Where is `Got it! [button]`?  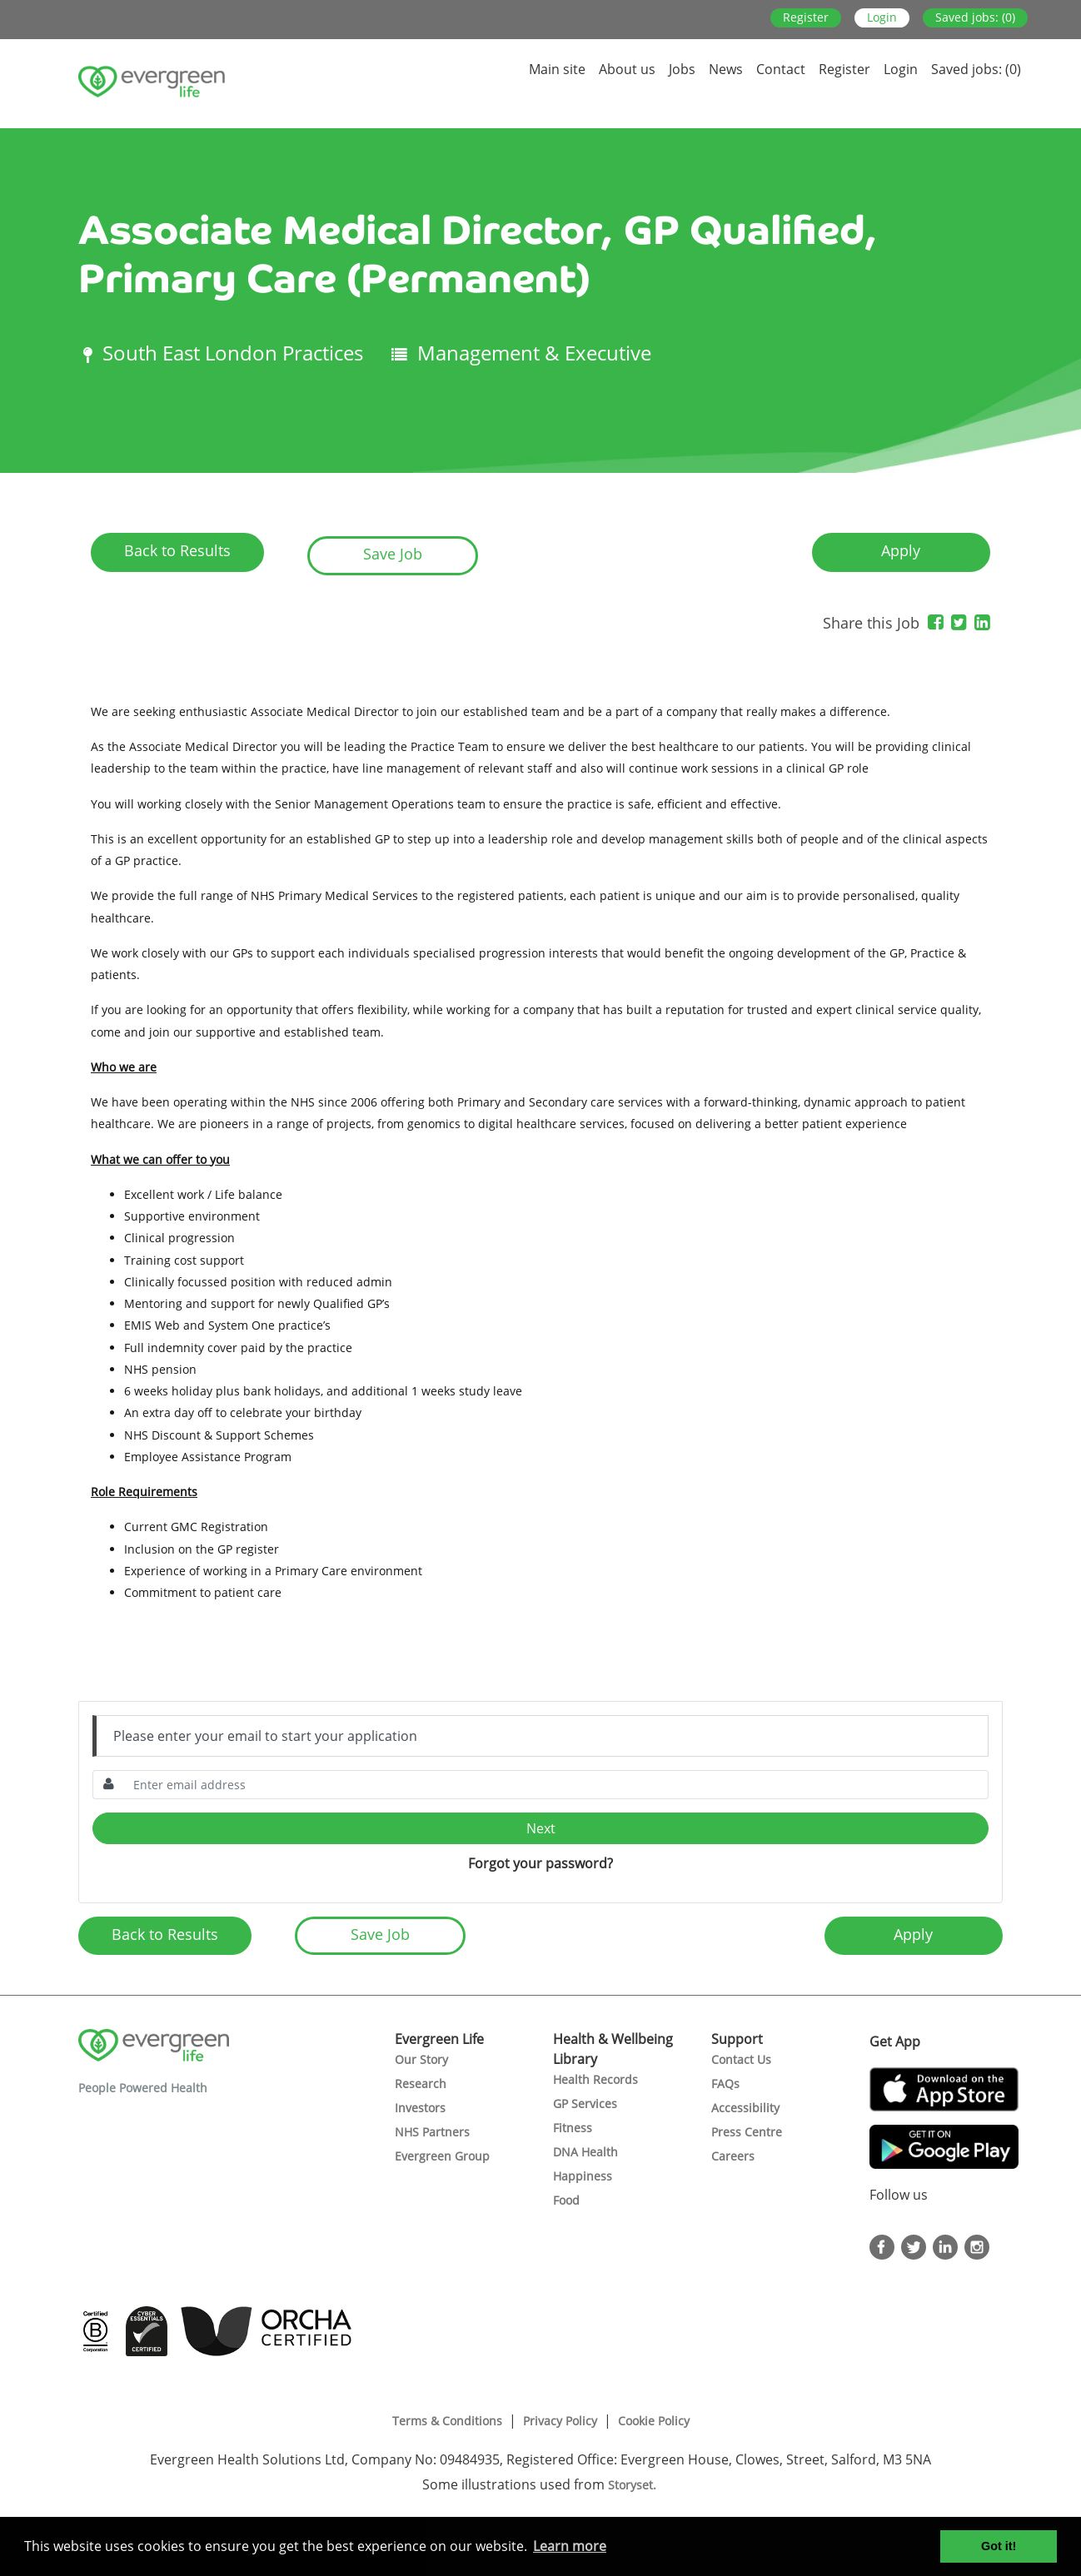 Got it! [button] is located at coordinates (998, 2546).